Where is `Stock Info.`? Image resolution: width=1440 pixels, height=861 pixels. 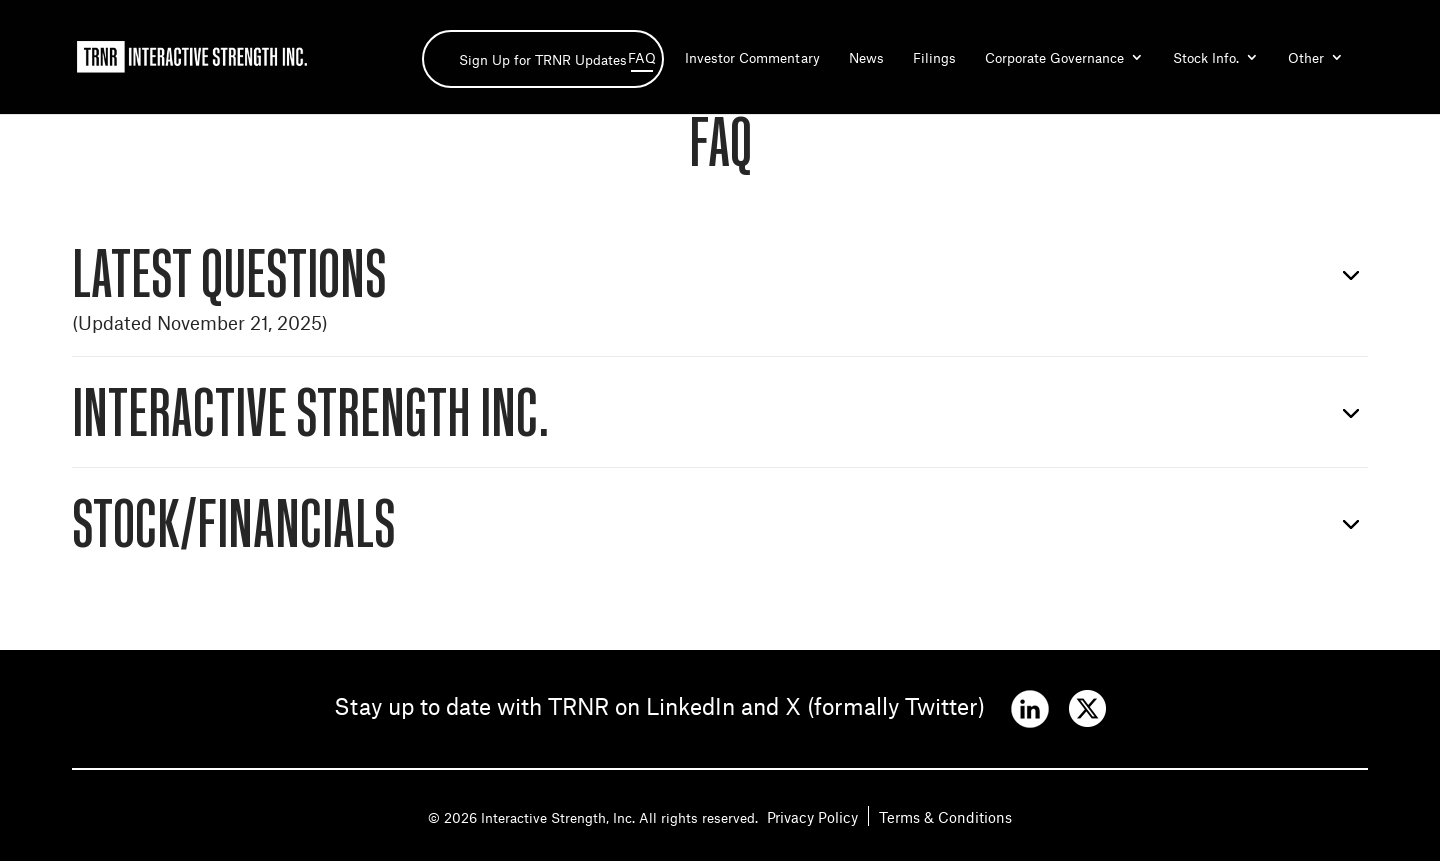
Stock Info. is located at coordinates (1206, 58).